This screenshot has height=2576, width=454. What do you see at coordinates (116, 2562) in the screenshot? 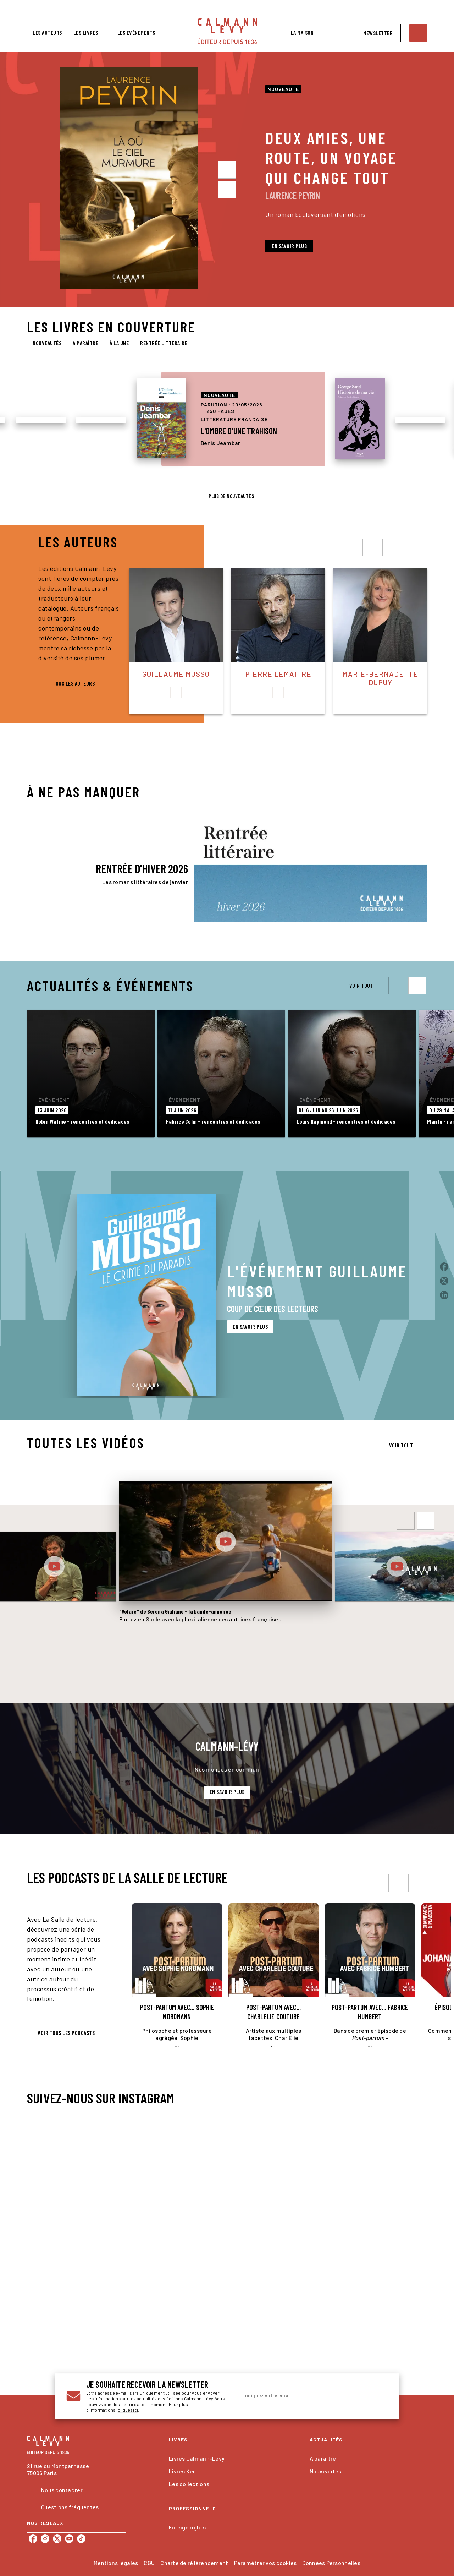
I see `Mentions légales` at bounding box center [116, 2562].